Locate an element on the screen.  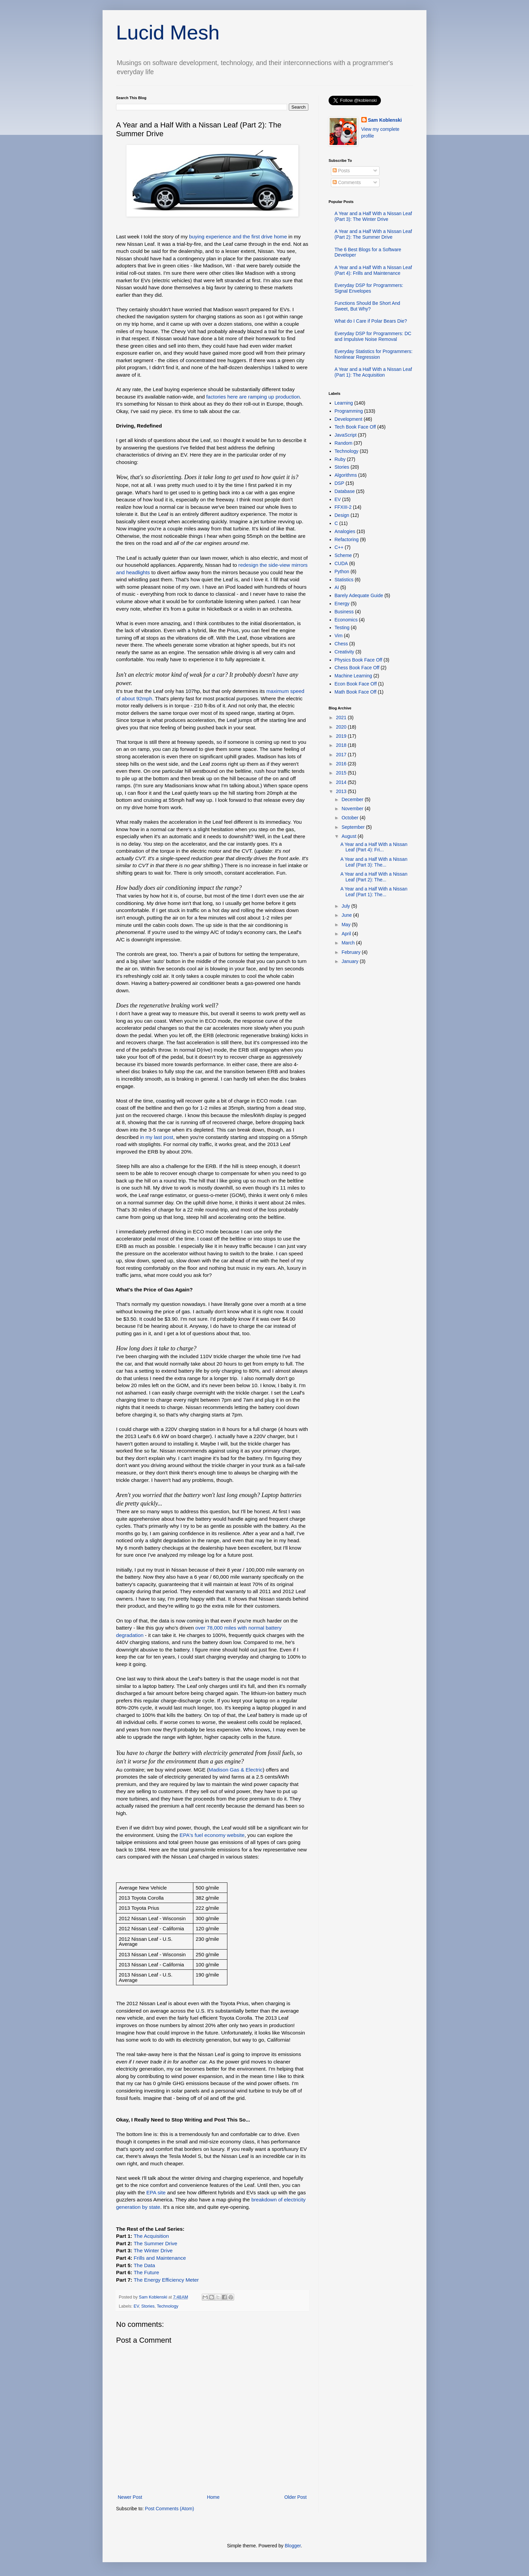
A Year and a Half With a Nissan Leaf (Part 3): The Winter Drive is located at coordinates (373, 216).